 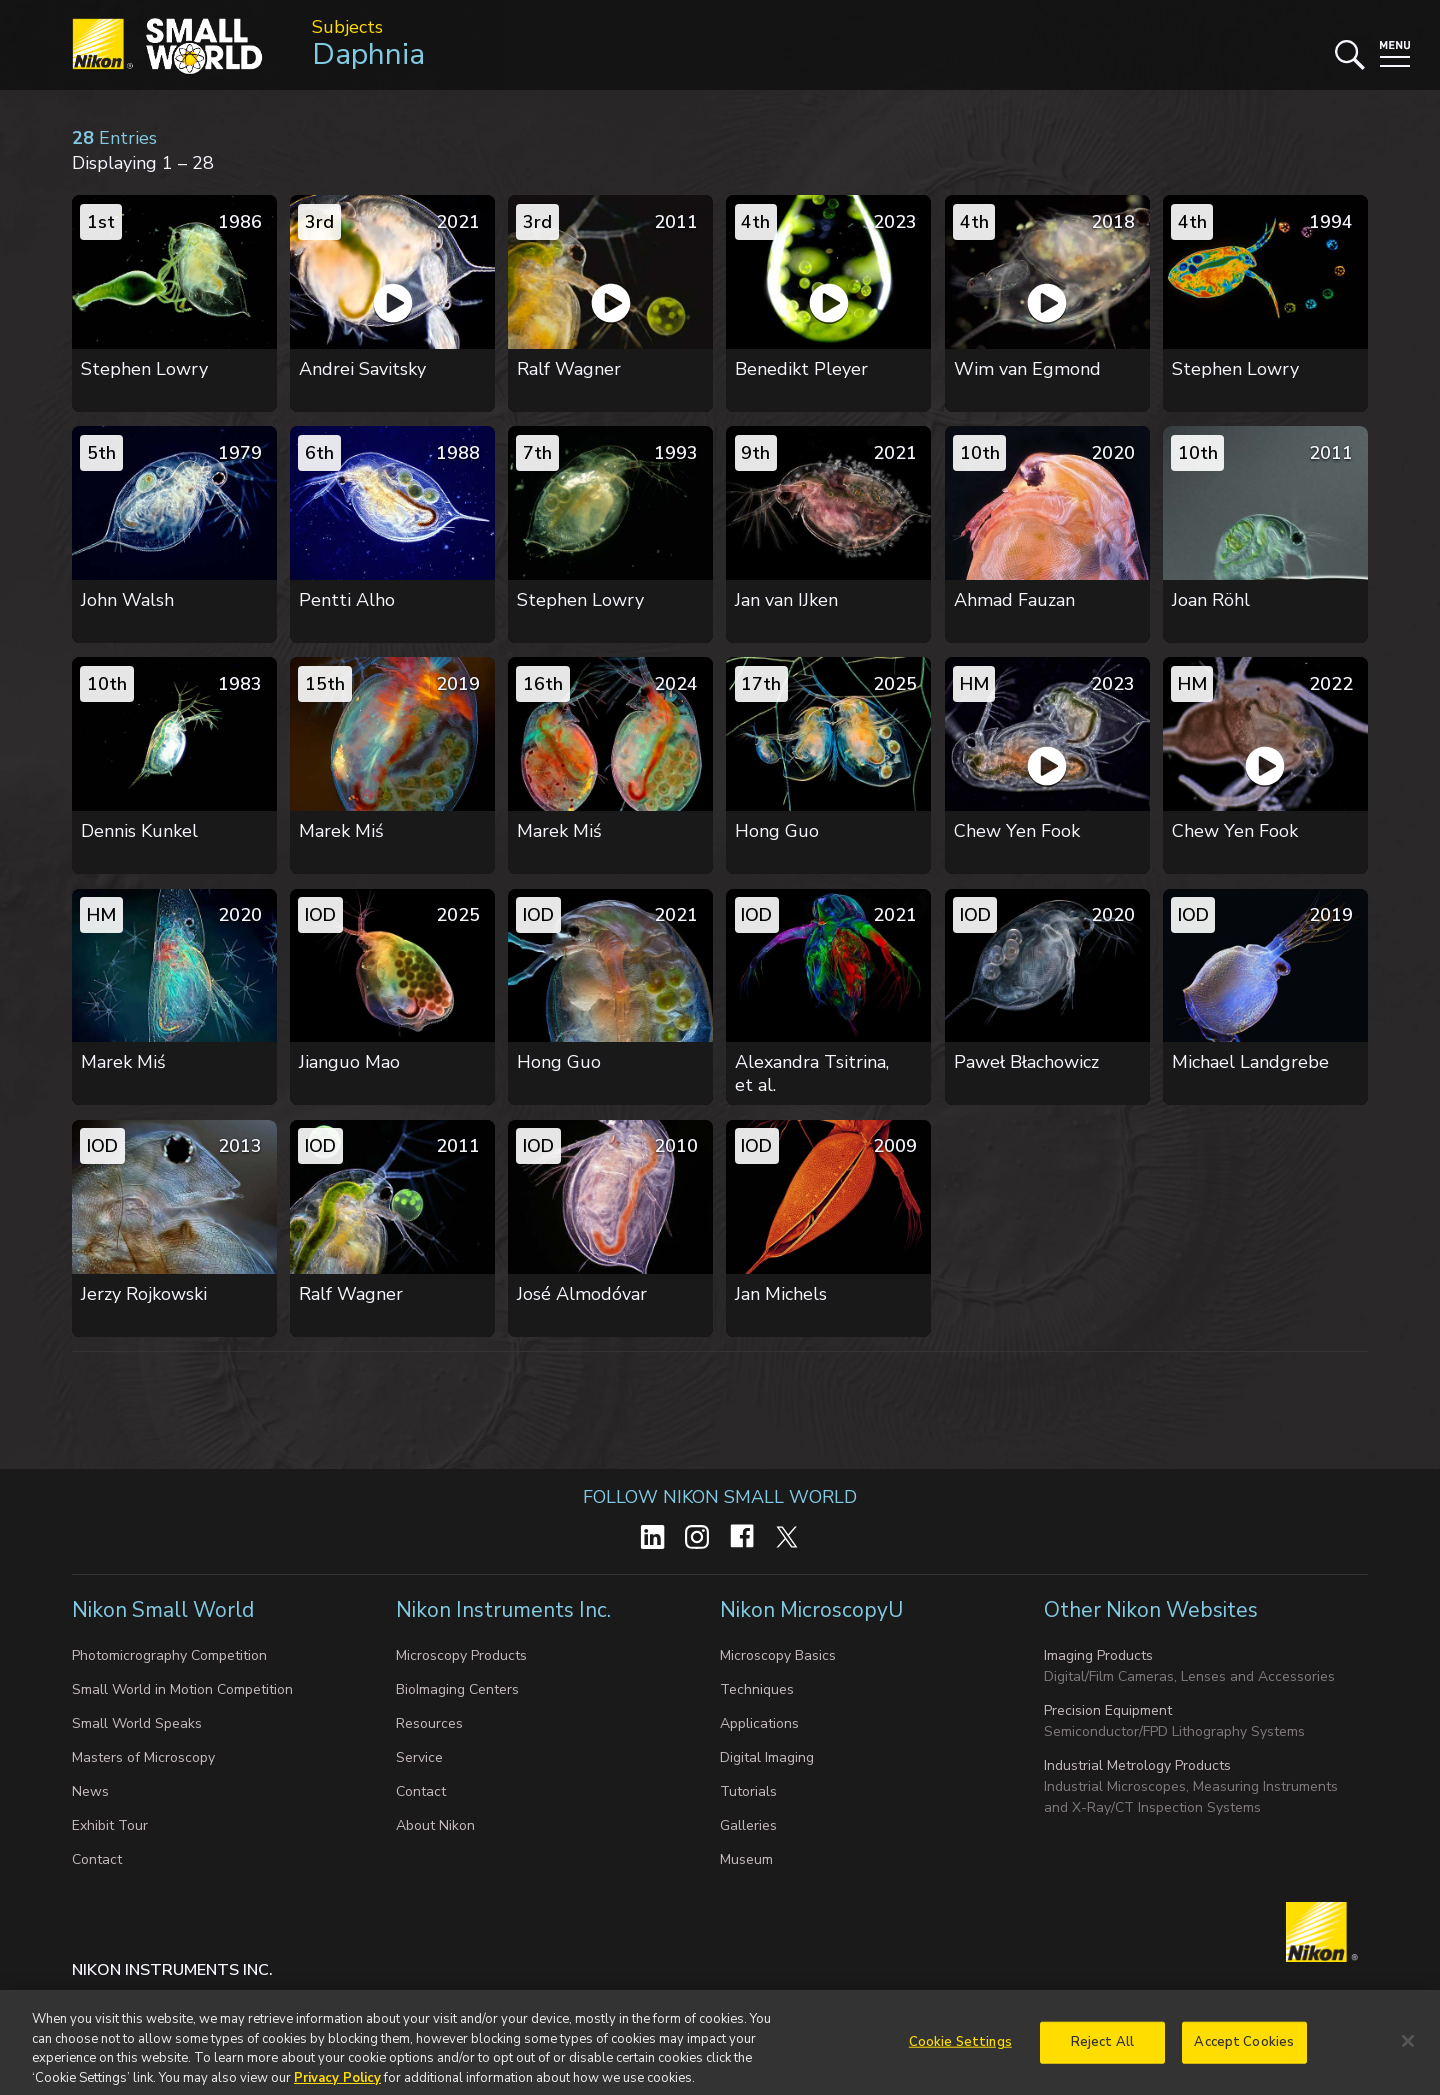 What do you see at coordinates (487, 2010) in the screenshot?
I see `Do Not Sell or Share My Personal Information` at bounding box center [487, 2010].